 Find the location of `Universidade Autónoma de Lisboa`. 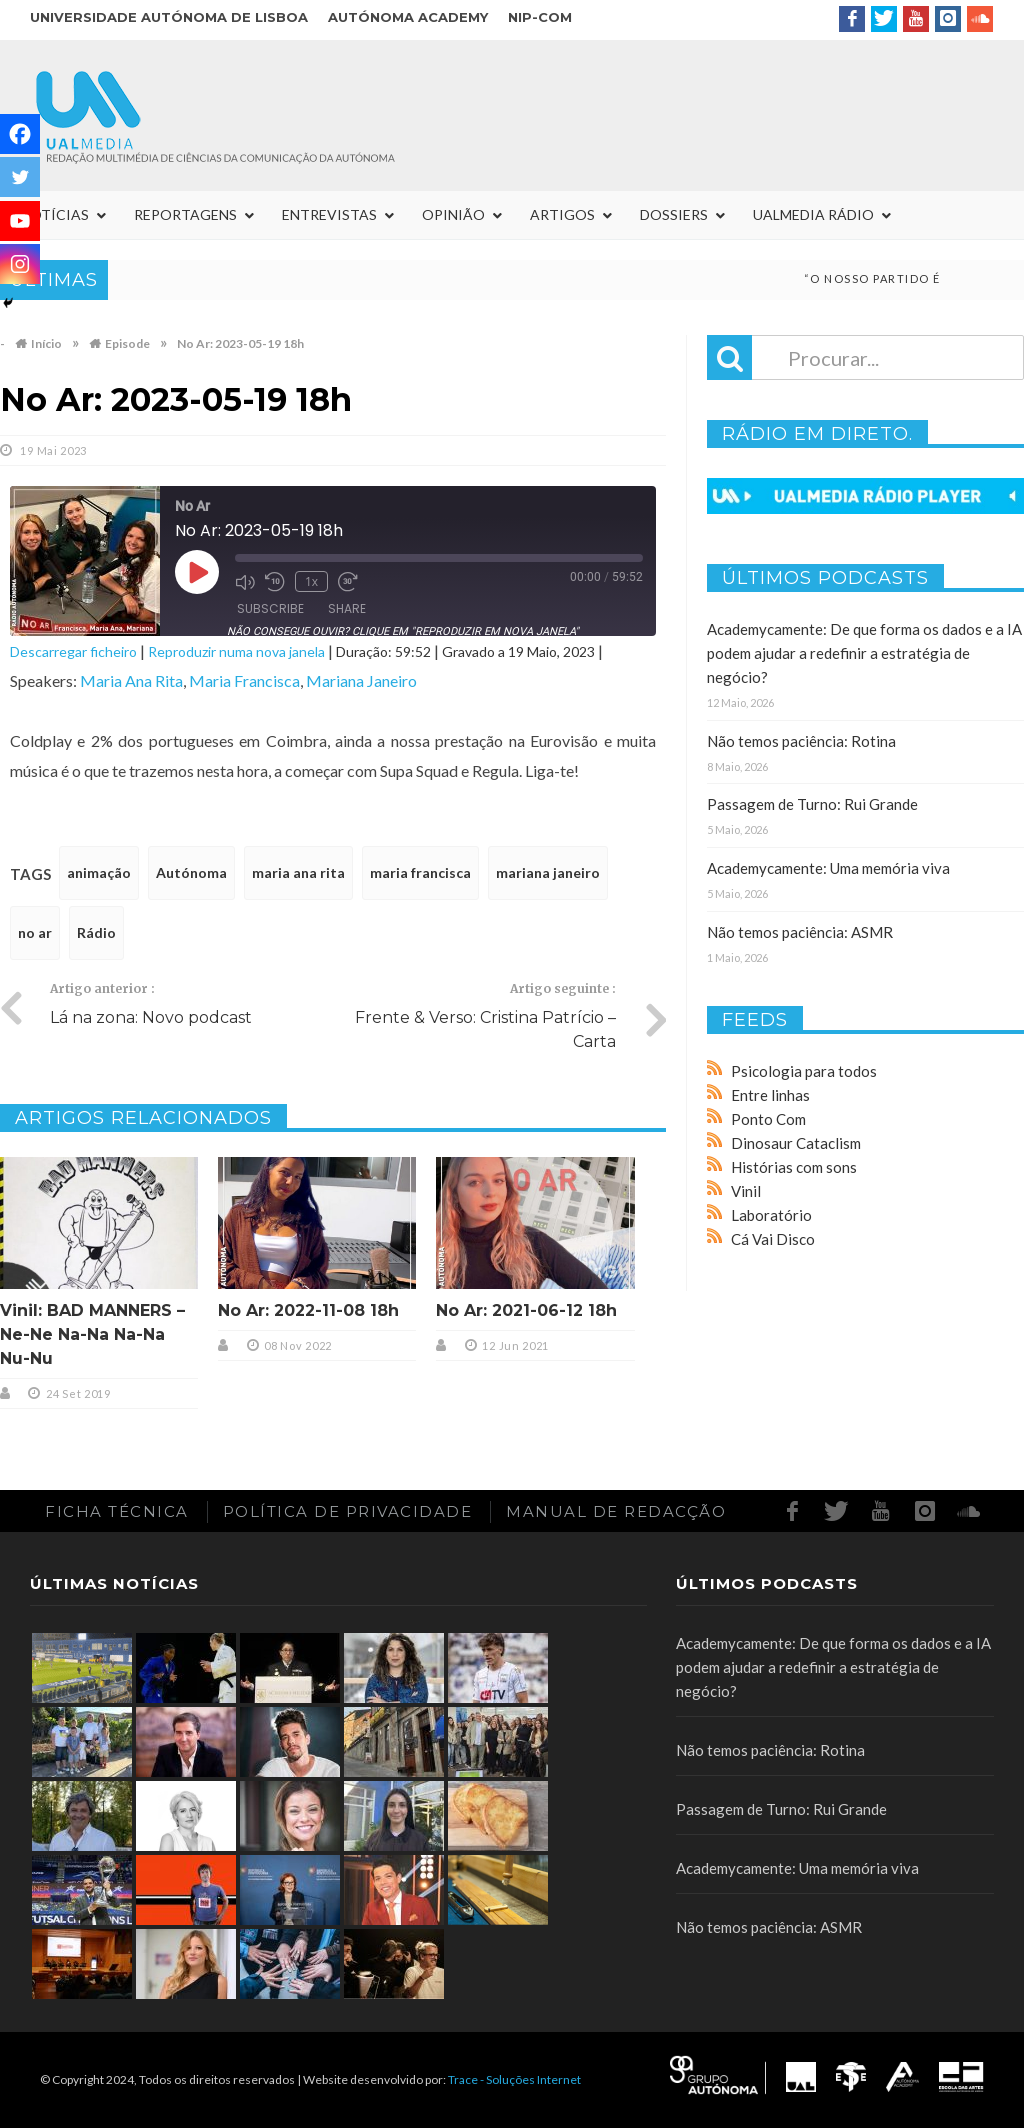

Universidade Autónoma de Lisboa is located at coordinates (169, 17).